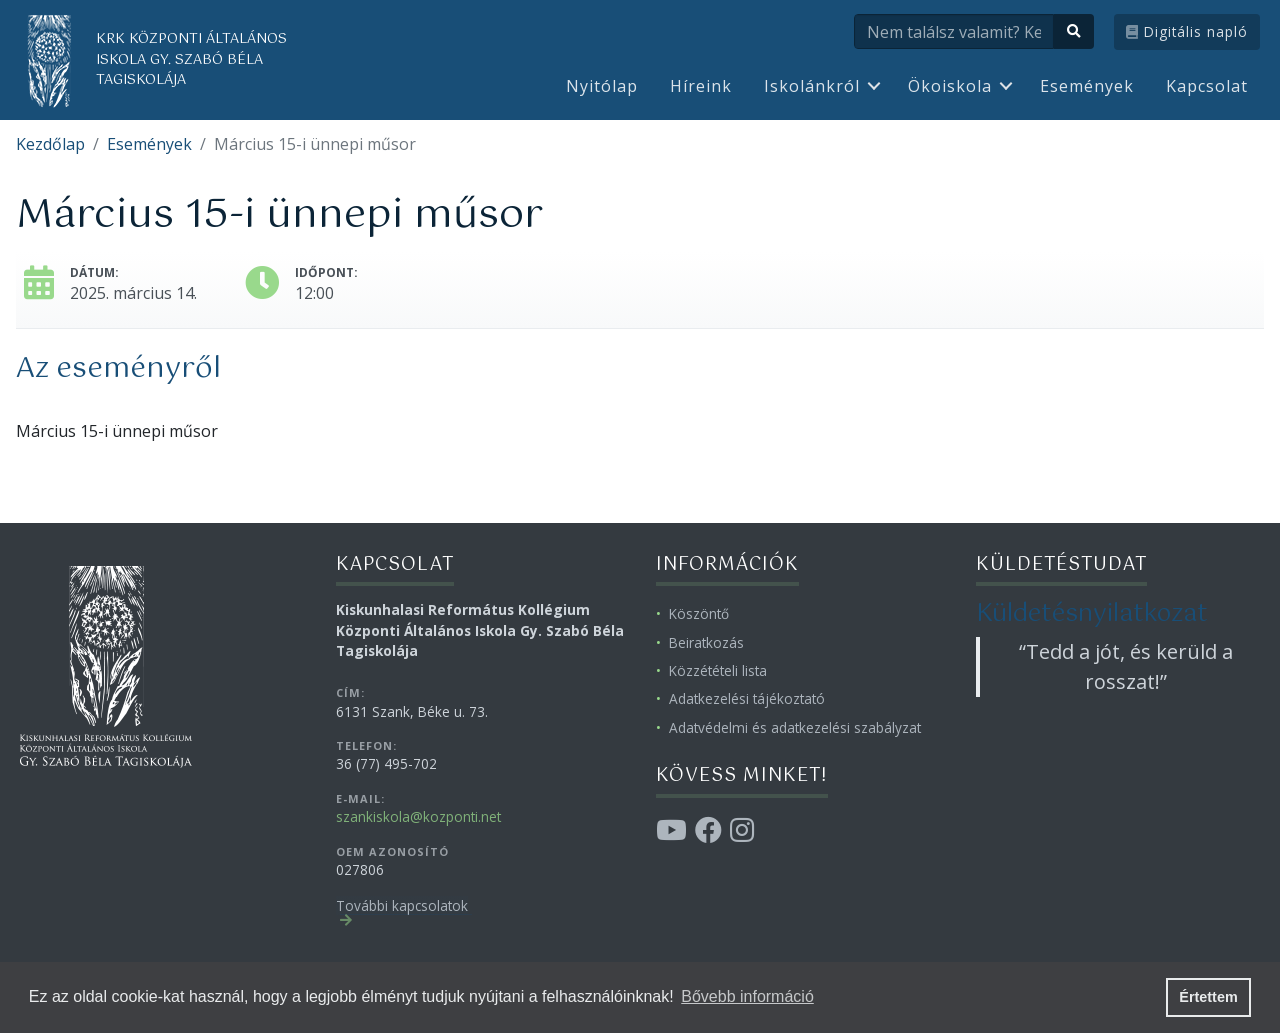  Describe the element at coordinates (418, 816) in the screenshot. I see `szankiskola@kozponti.net` at that location.